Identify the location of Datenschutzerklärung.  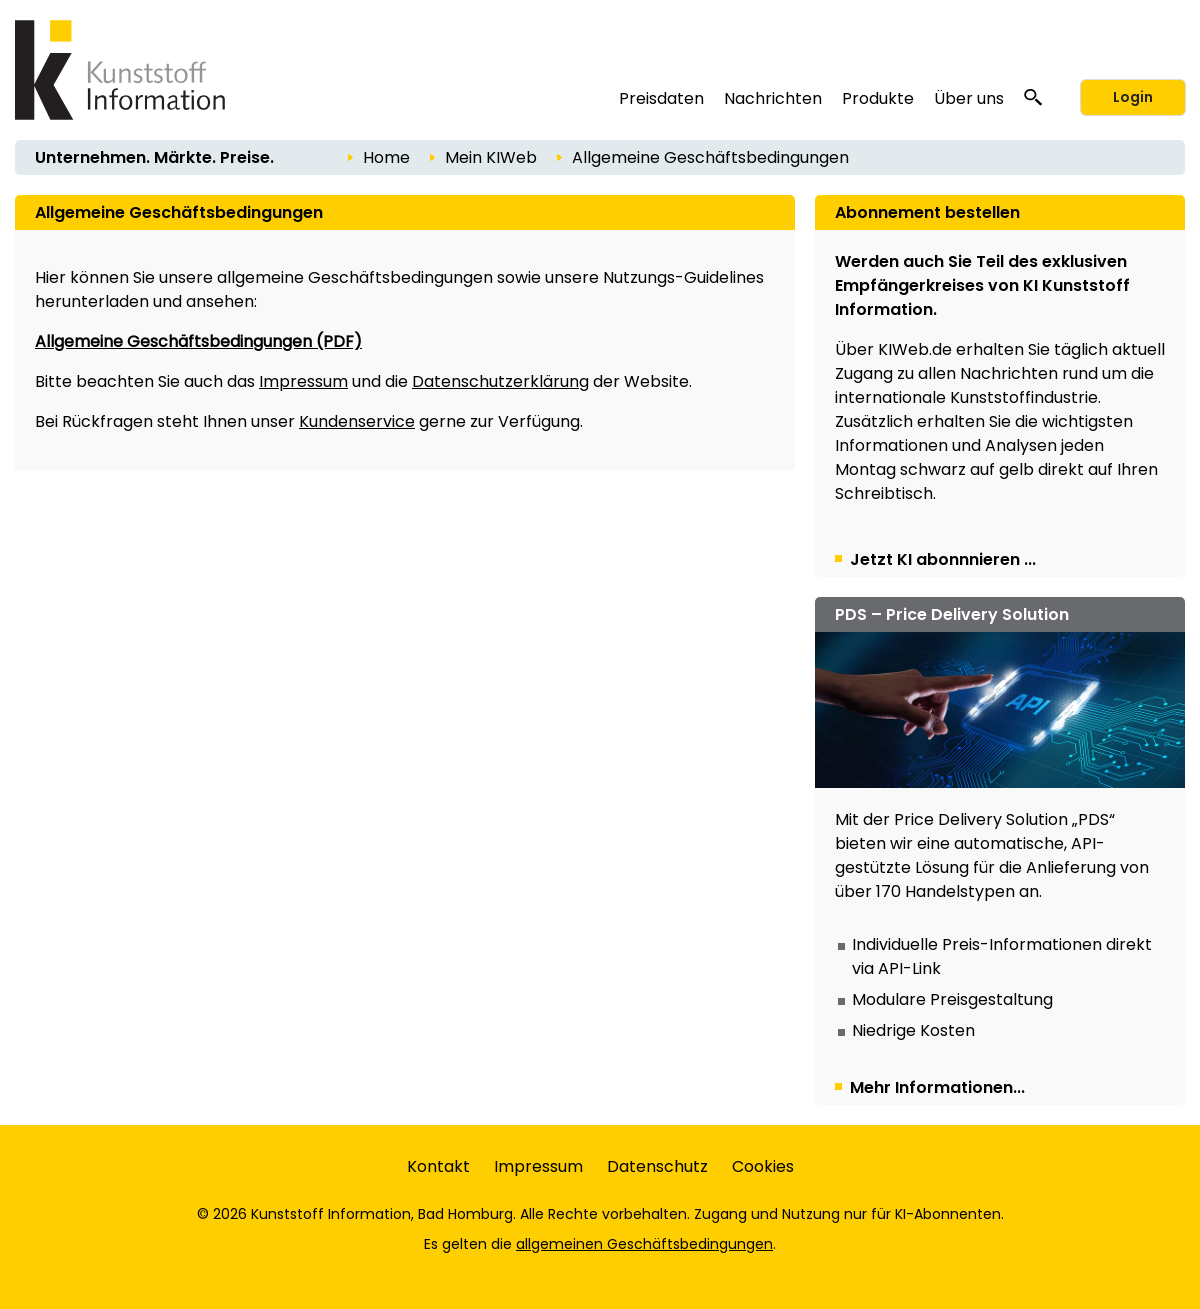
(500, 381).